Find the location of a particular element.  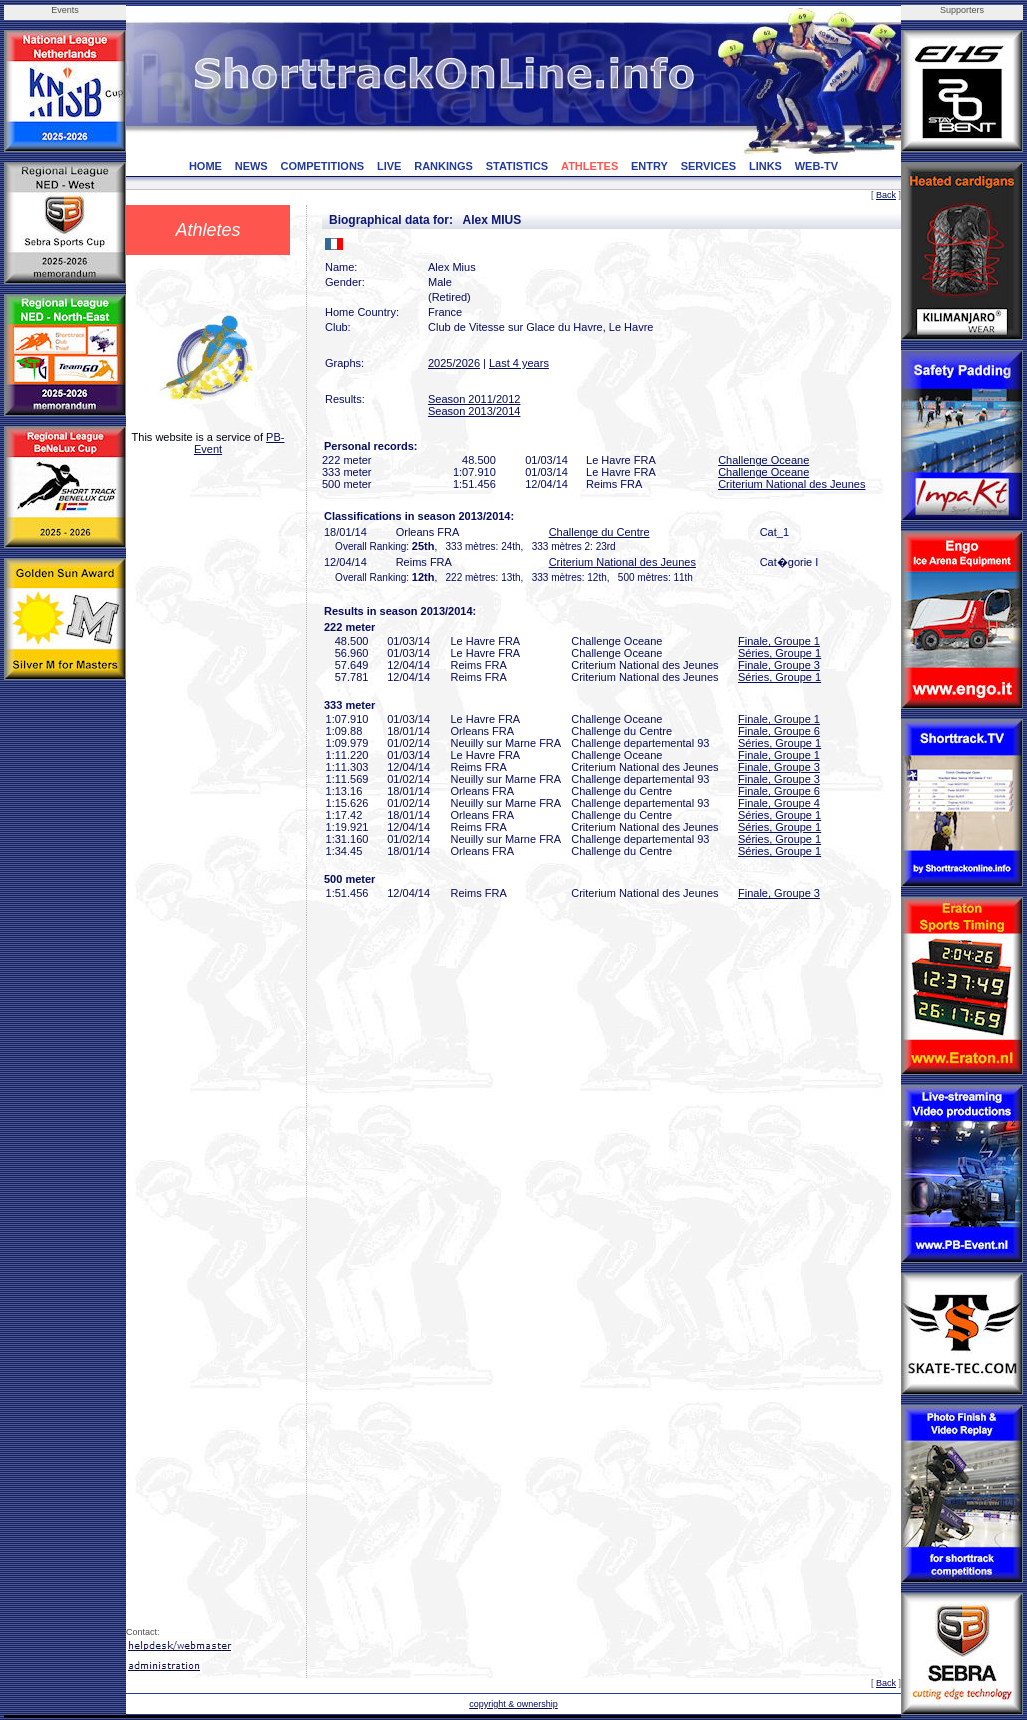

copyright & ownership is located at coordinates (513, 1704).